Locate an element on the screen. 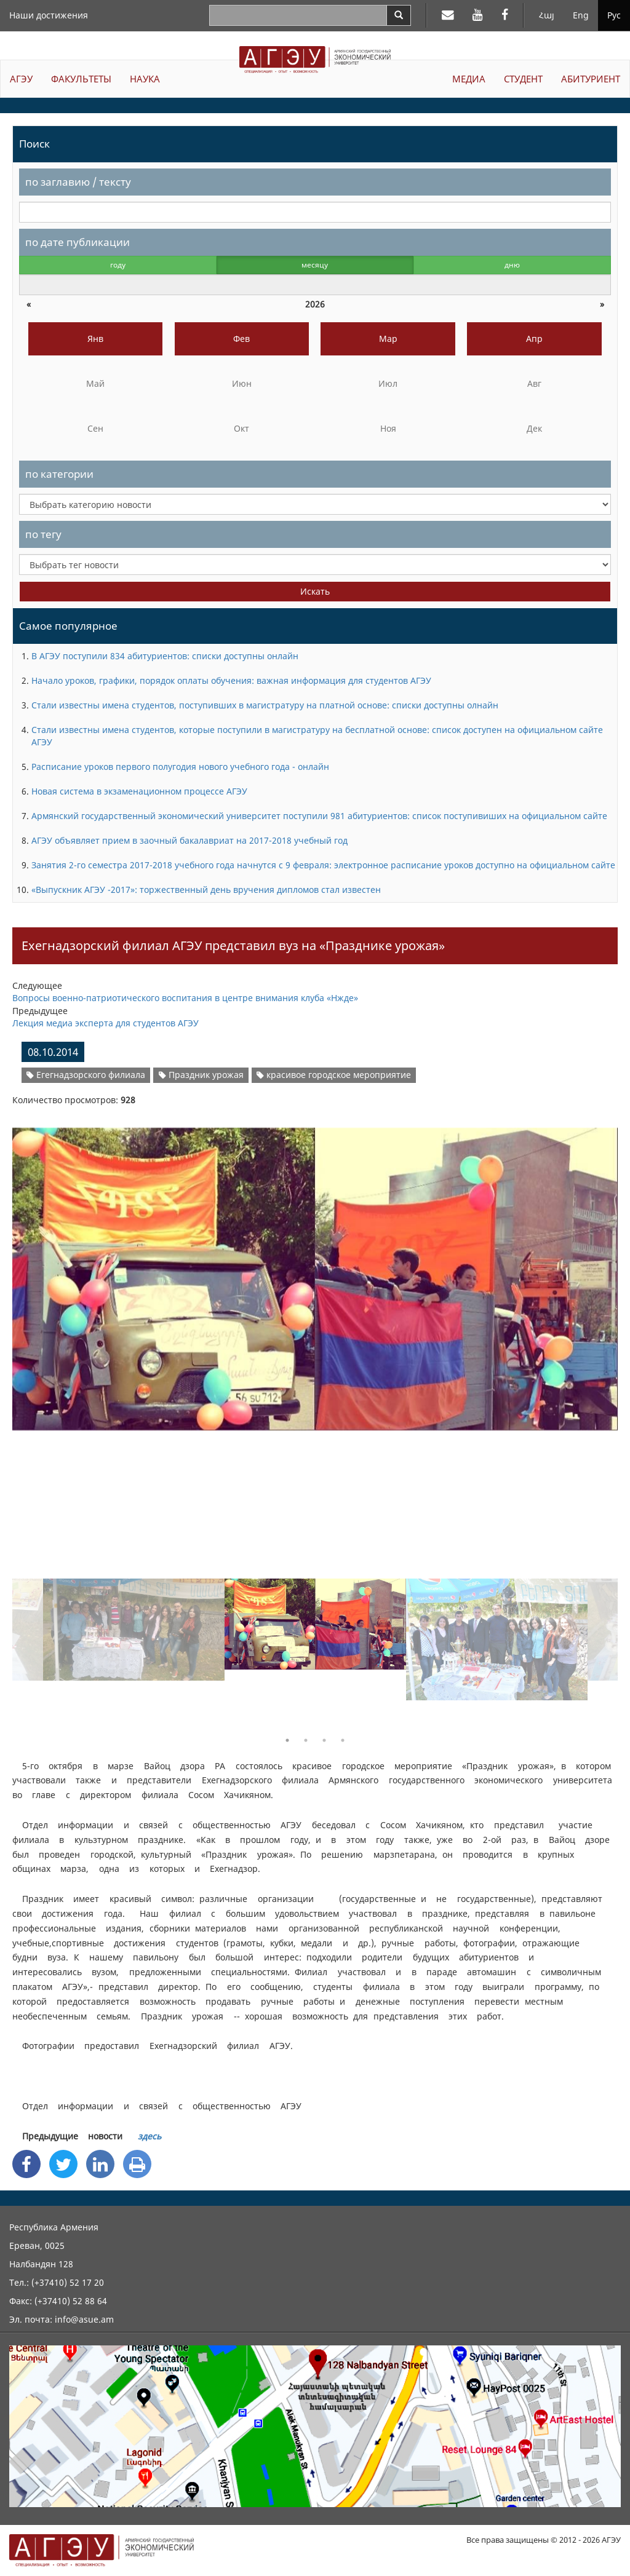 Image resolution: width=630 pixels, height=2576 pixels. Рус is located at coordinates (614, 15).